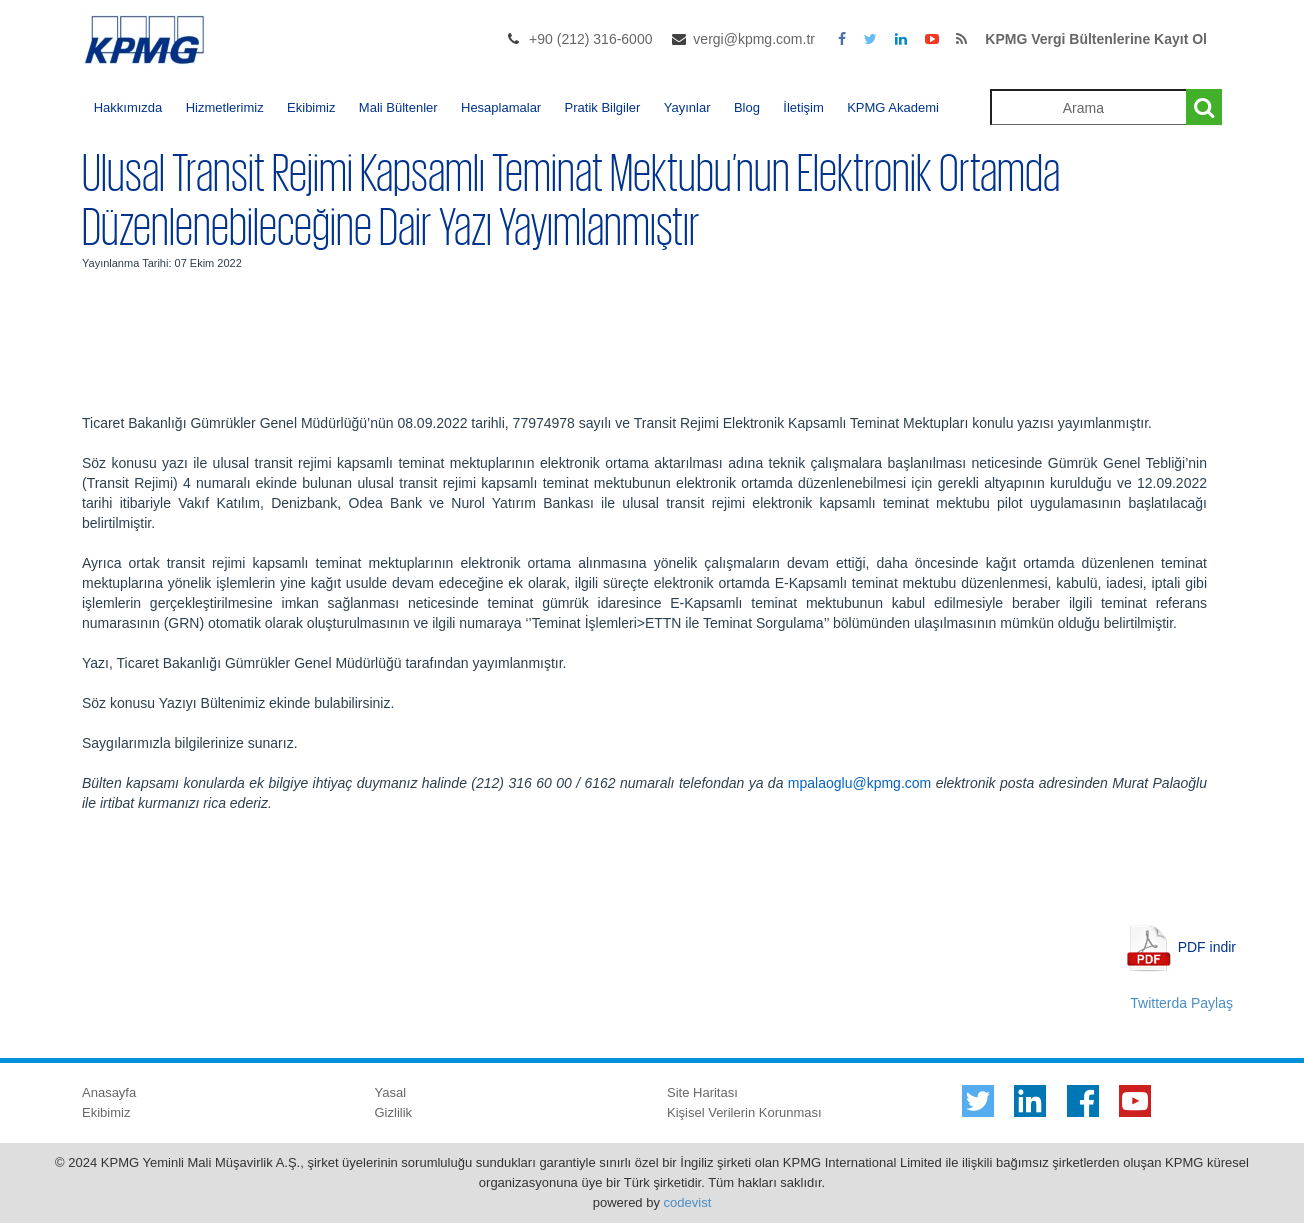  I want to click on Site Haritası, so click(702, 1092).